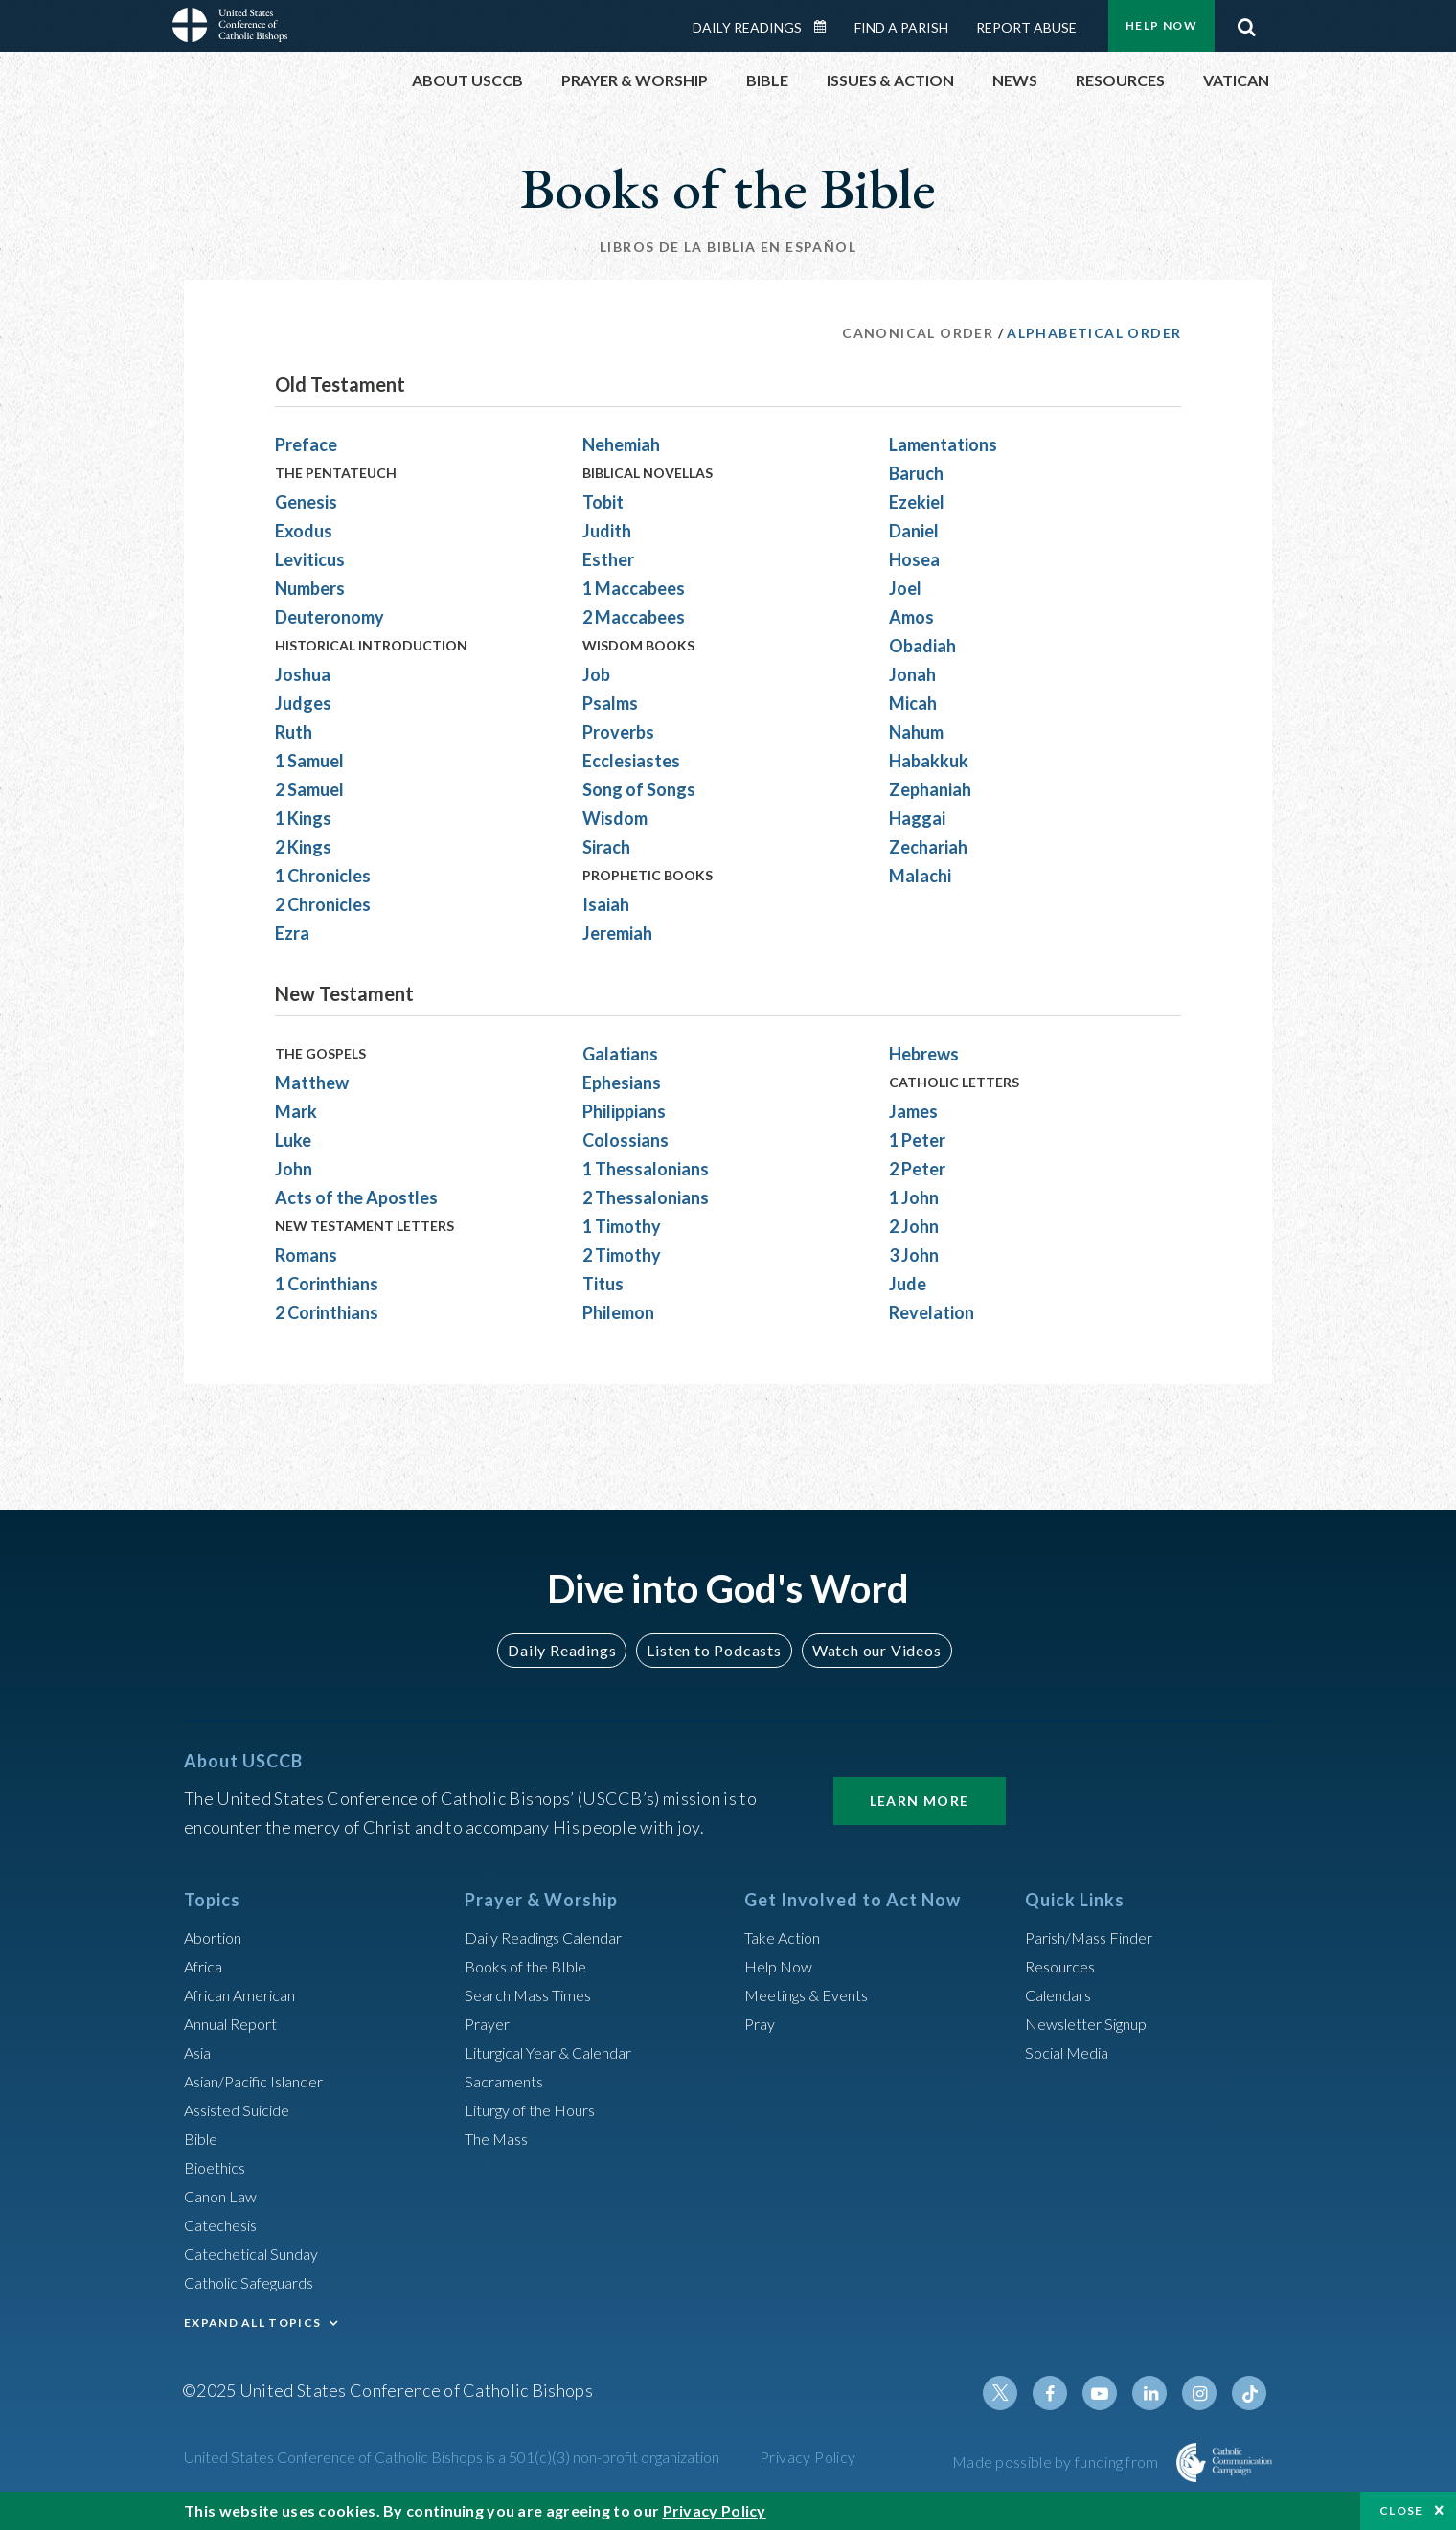  I want to click on Tobit, so click(603, 502).